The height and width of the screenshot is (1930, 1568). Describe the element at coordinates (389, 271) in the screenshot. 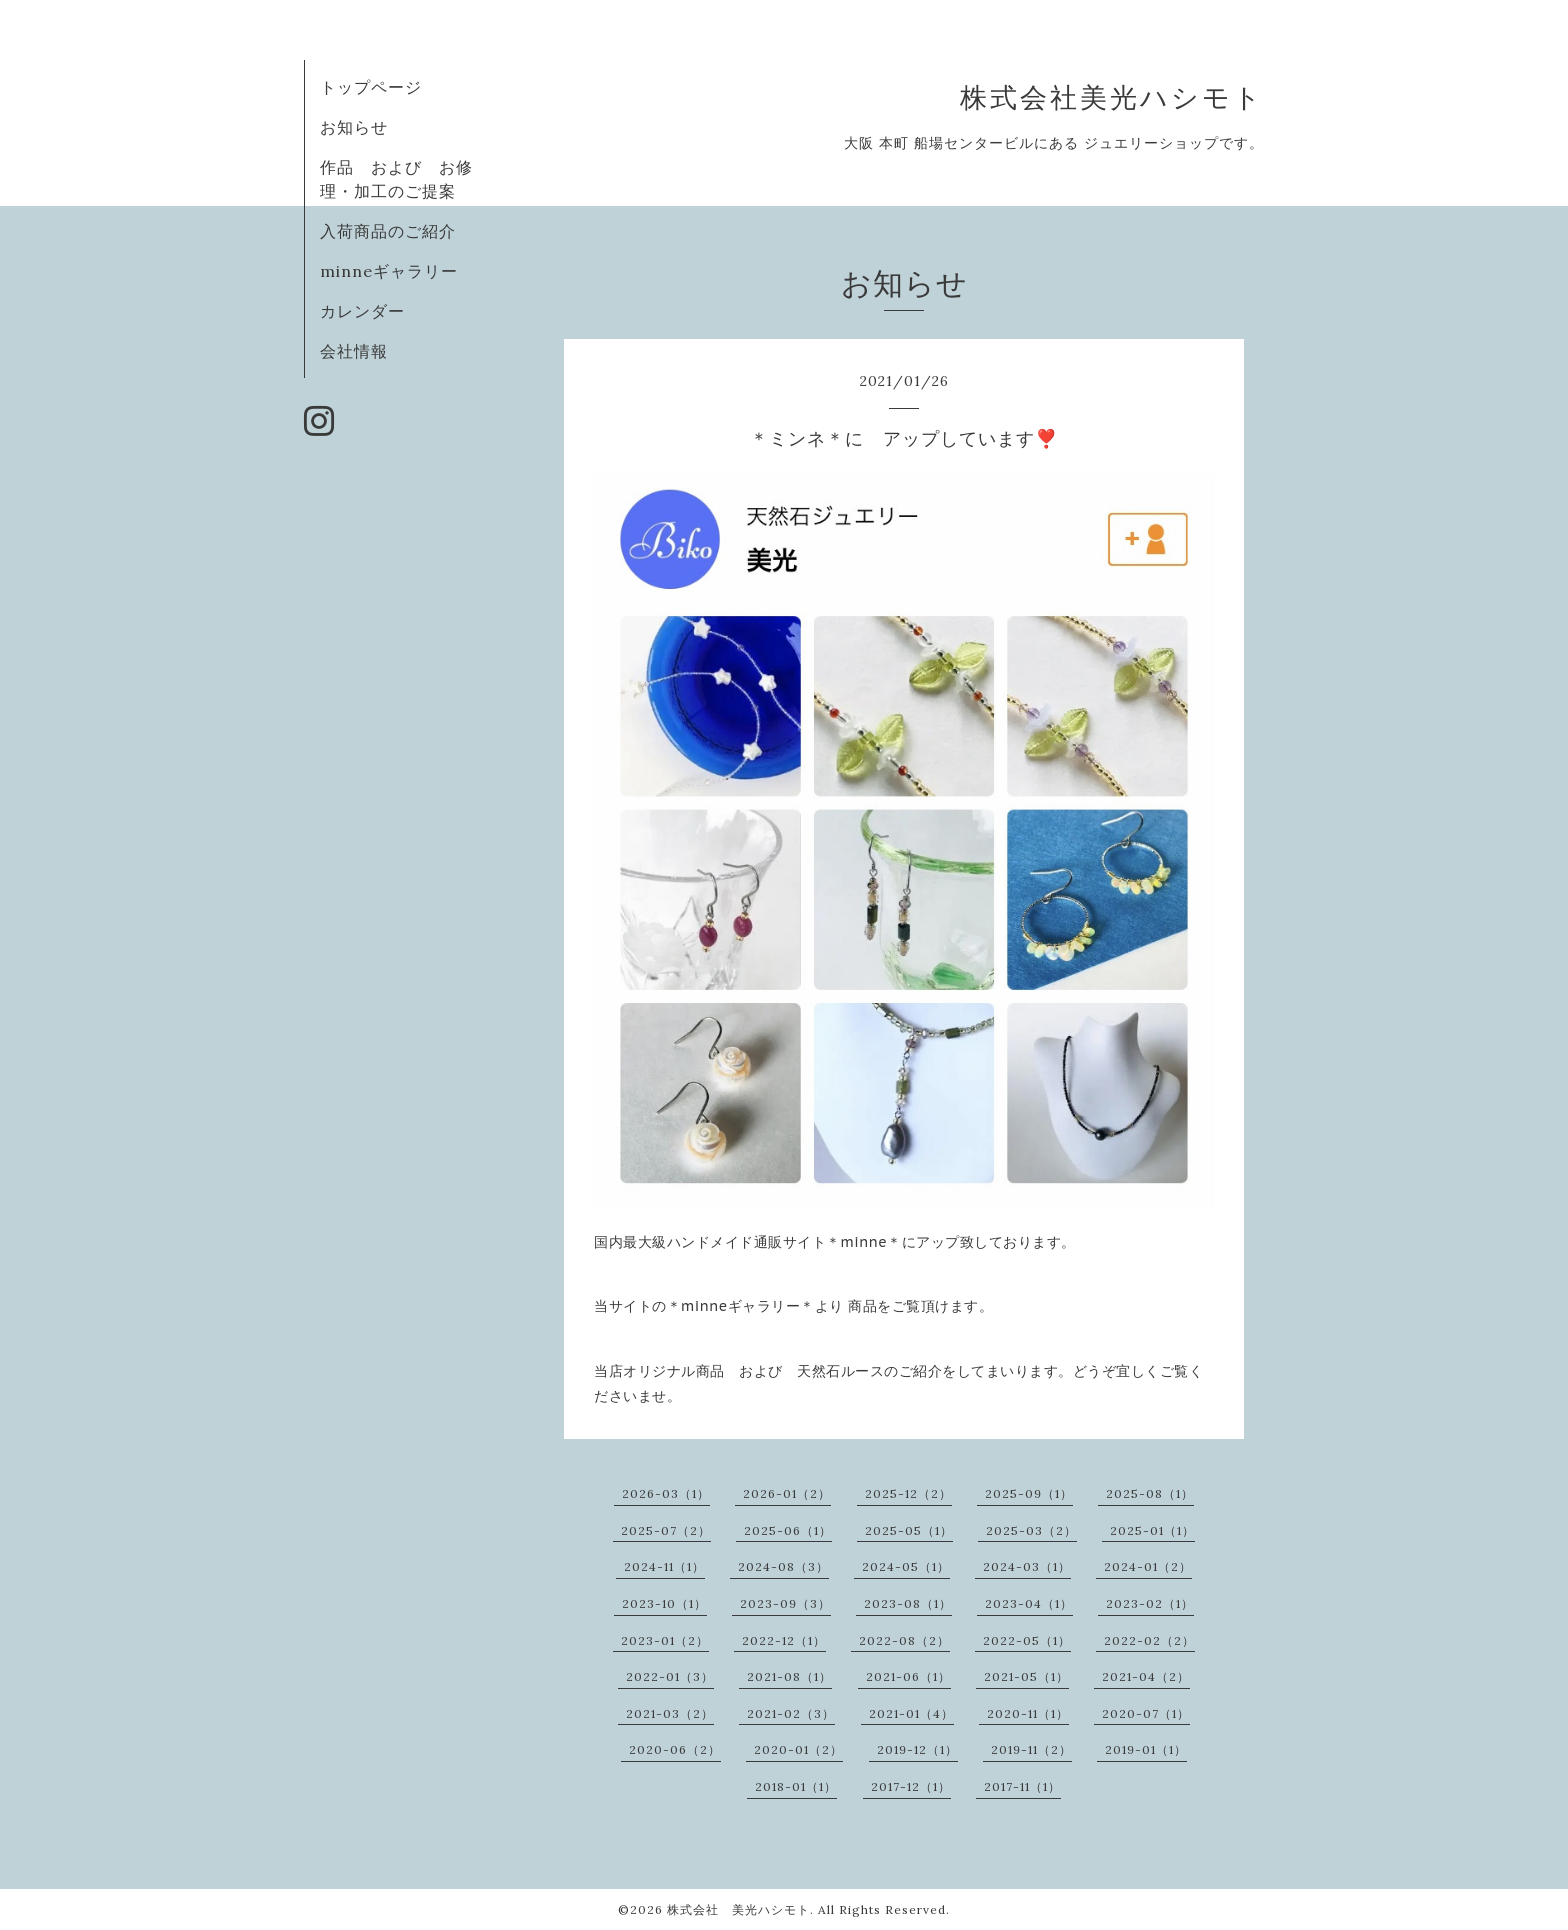

I see `minneギャラリー` at that location.